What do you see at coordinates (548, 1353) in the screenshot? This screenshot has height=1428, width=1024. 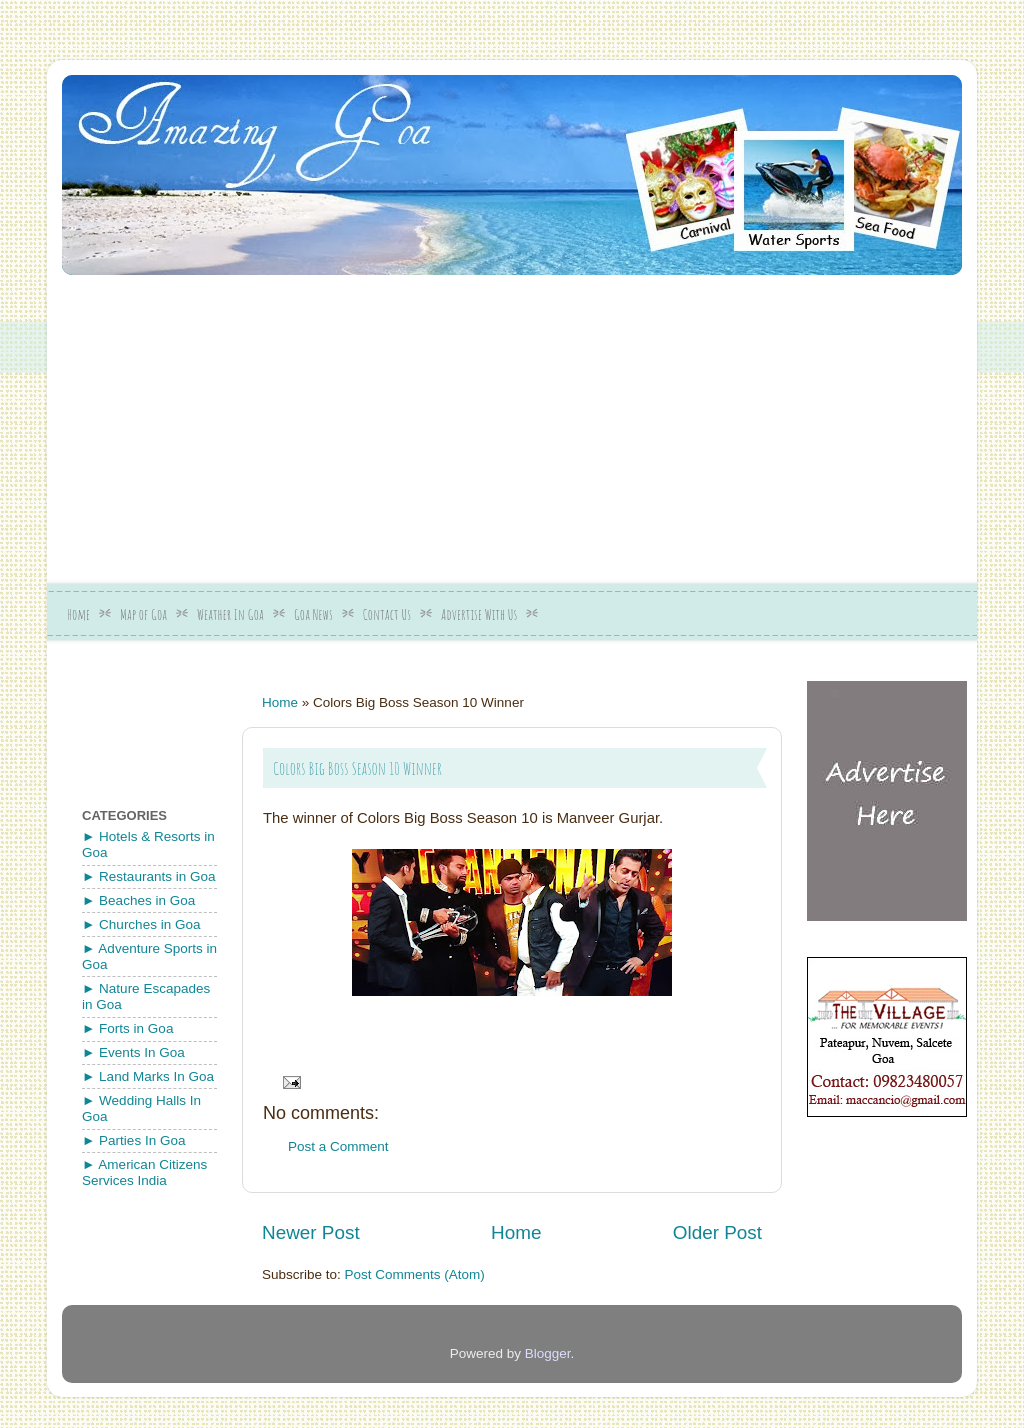 I see `Blogger` at bounding box center [548, 1353].